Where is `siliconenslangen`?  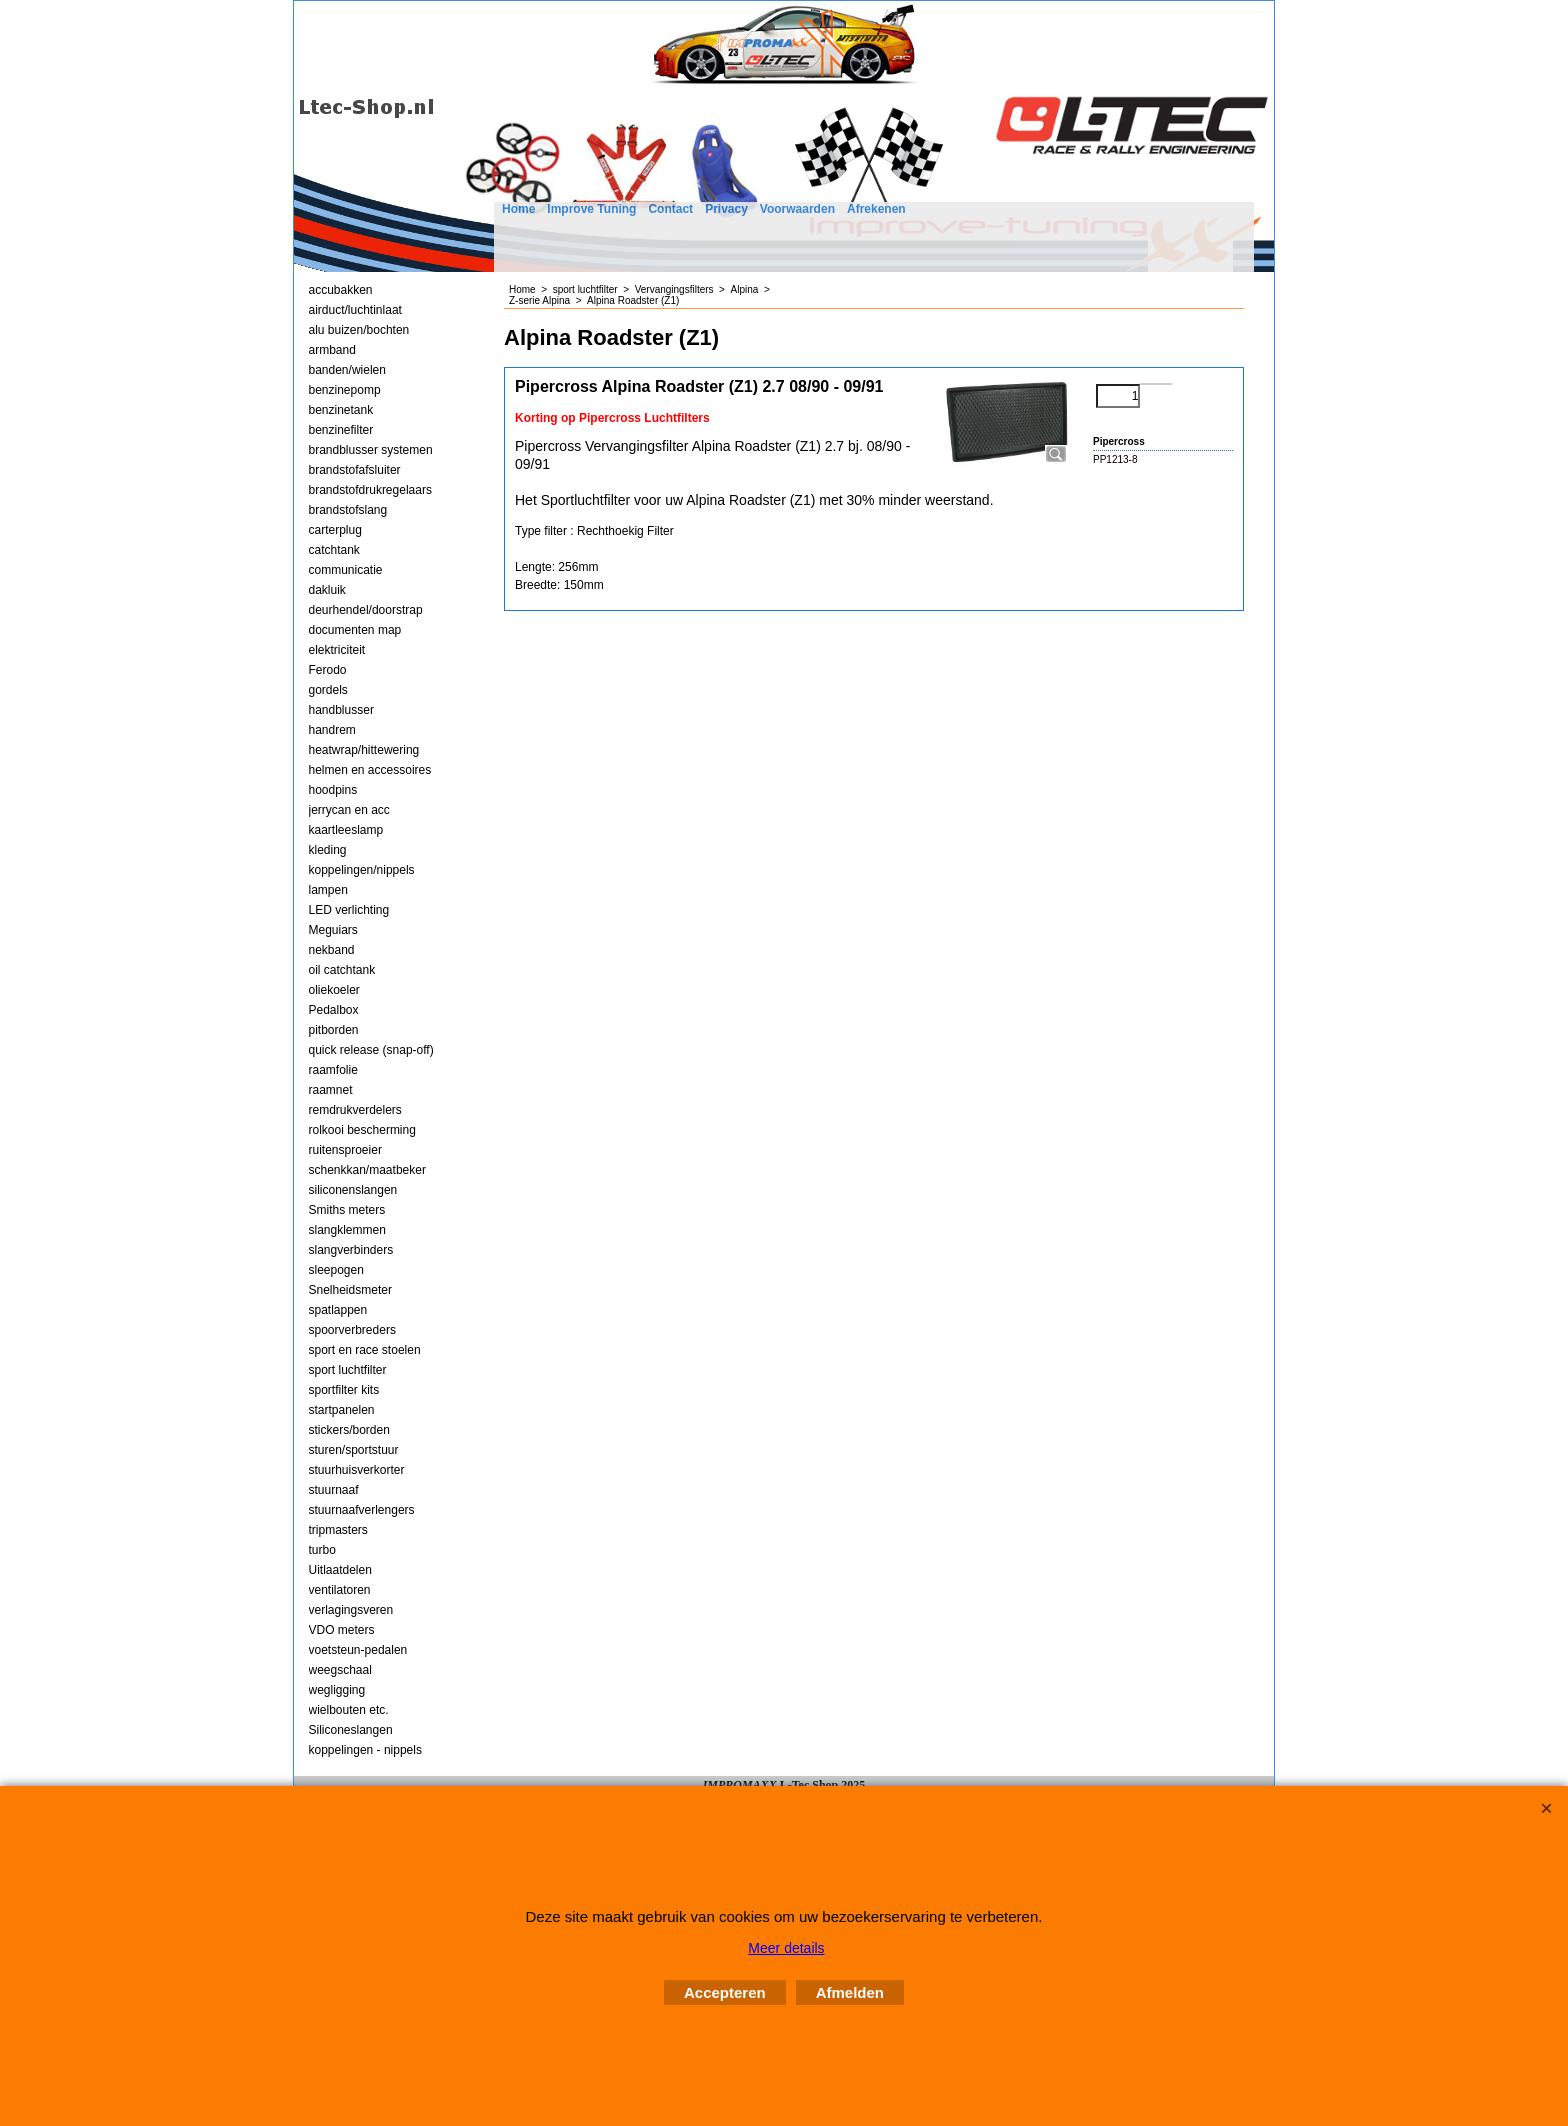
siliconenslangen is located at coordinates (353, 1190).